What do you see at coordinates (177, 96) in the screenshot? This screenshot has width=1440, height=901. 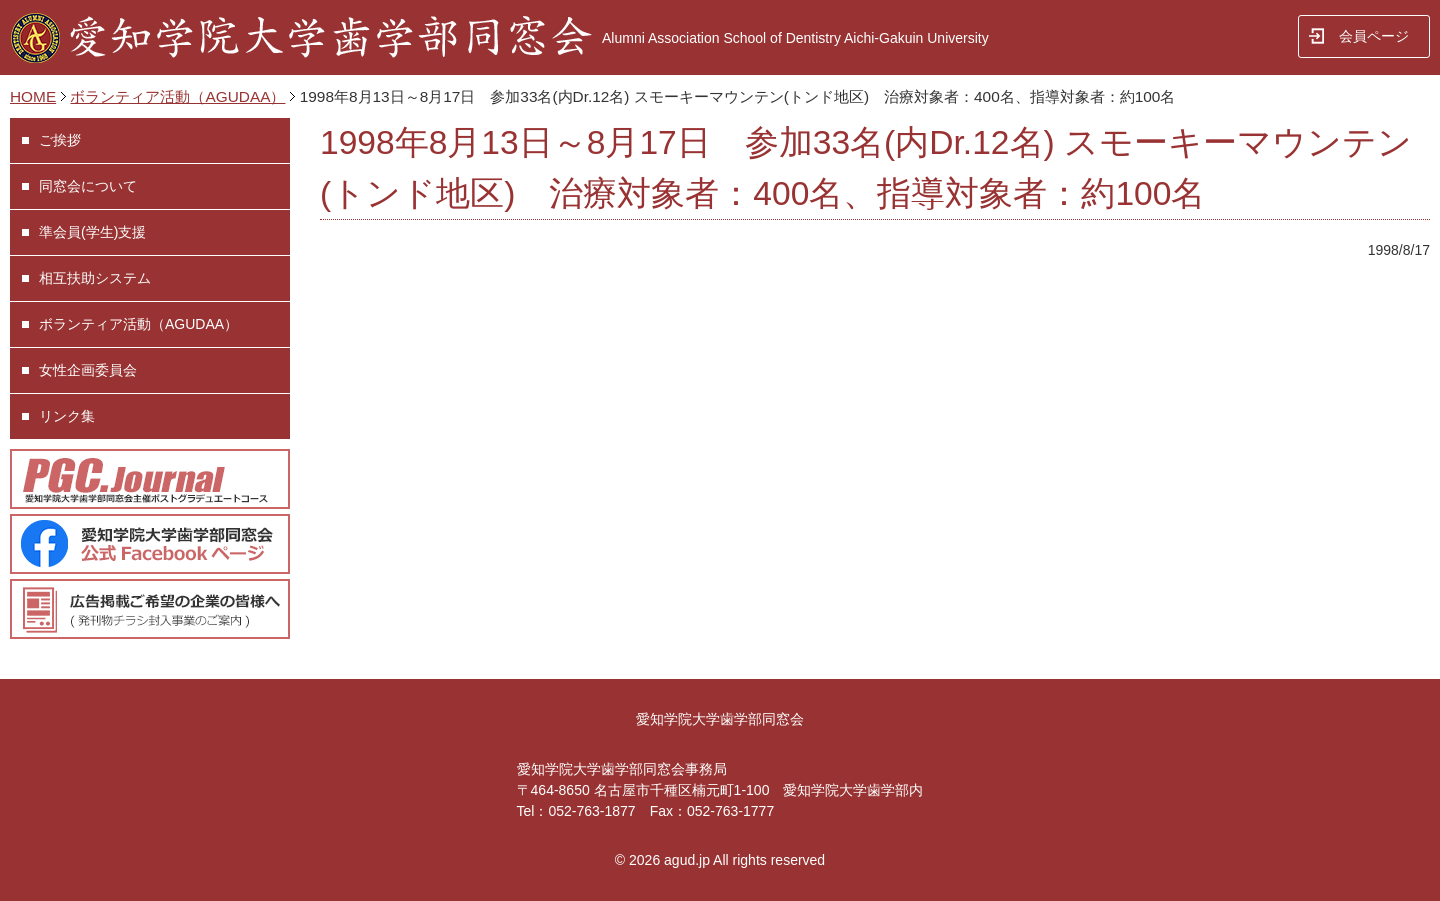 I see `ボランティア活動（AGUDAA）` at bounding box center [177, 96].